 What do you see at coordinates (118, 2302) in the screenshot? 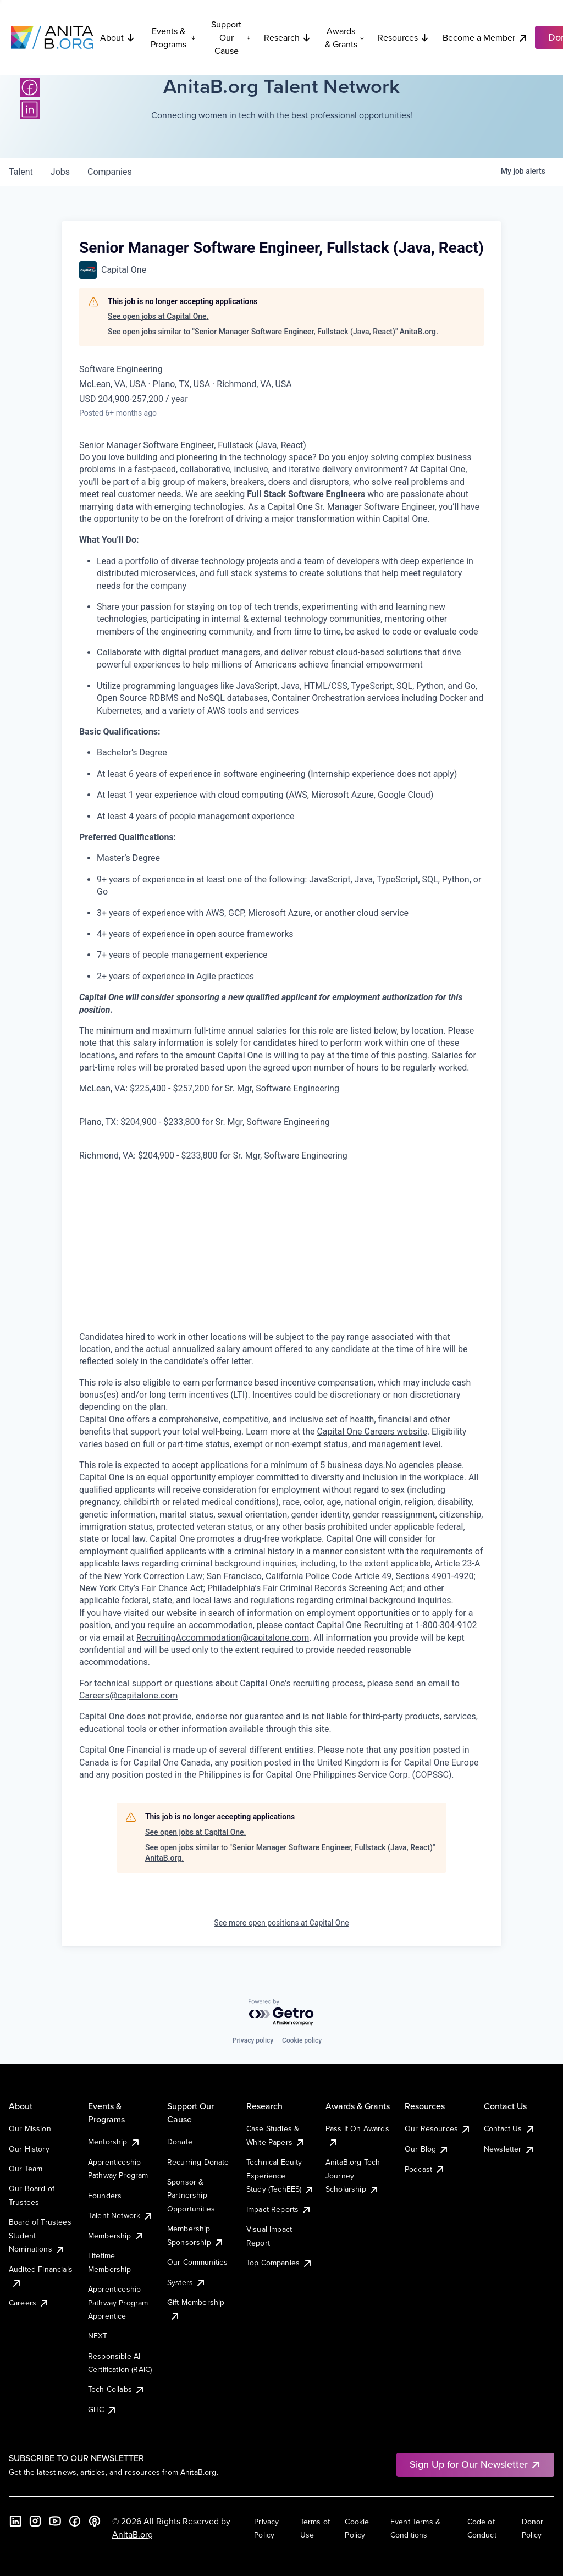
I see `Apprenticeship Pathway Program Apprentice` at bounding box center [118, 2302].